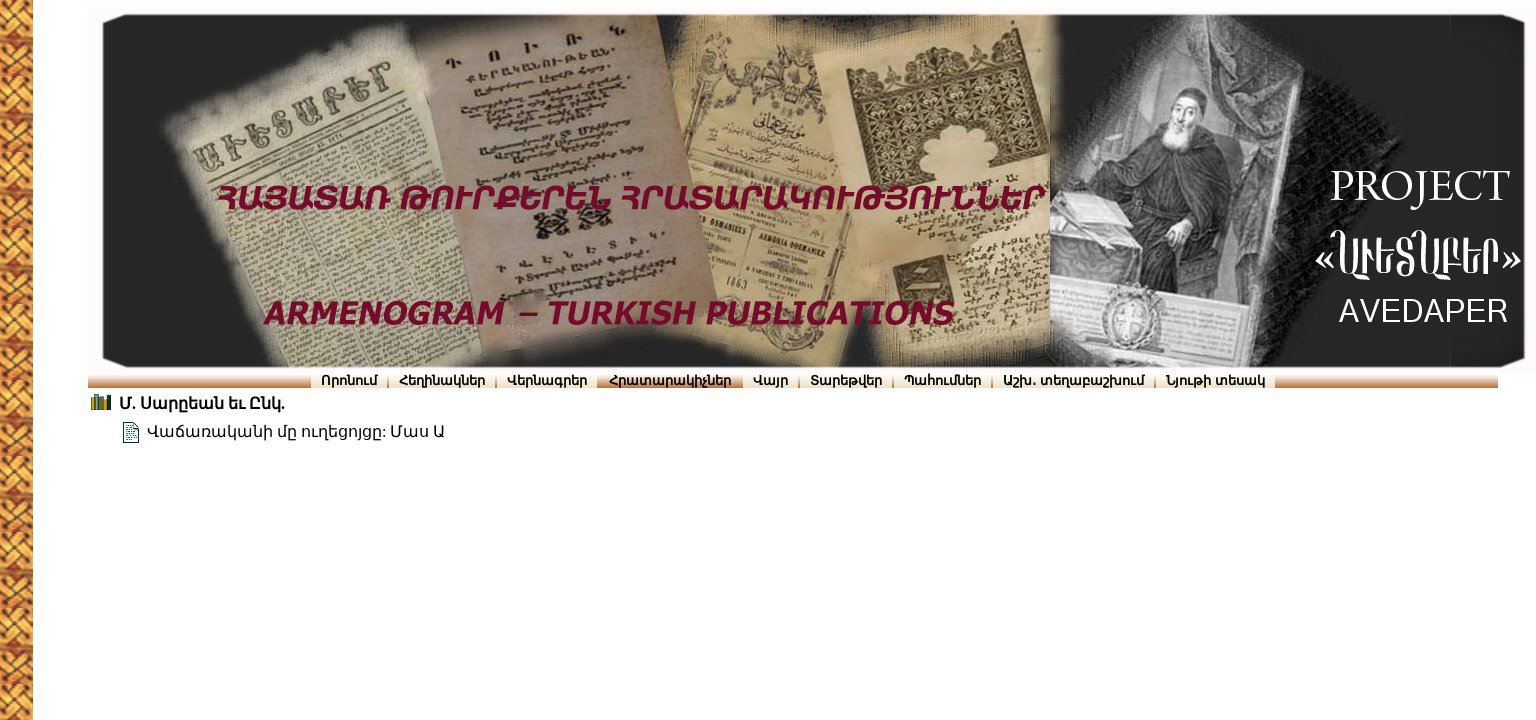 The width and height of the screenshot is (1536, 720). Describe the element at coordinates (770, 380) in the screenshot. I see `Վայր` at that location.